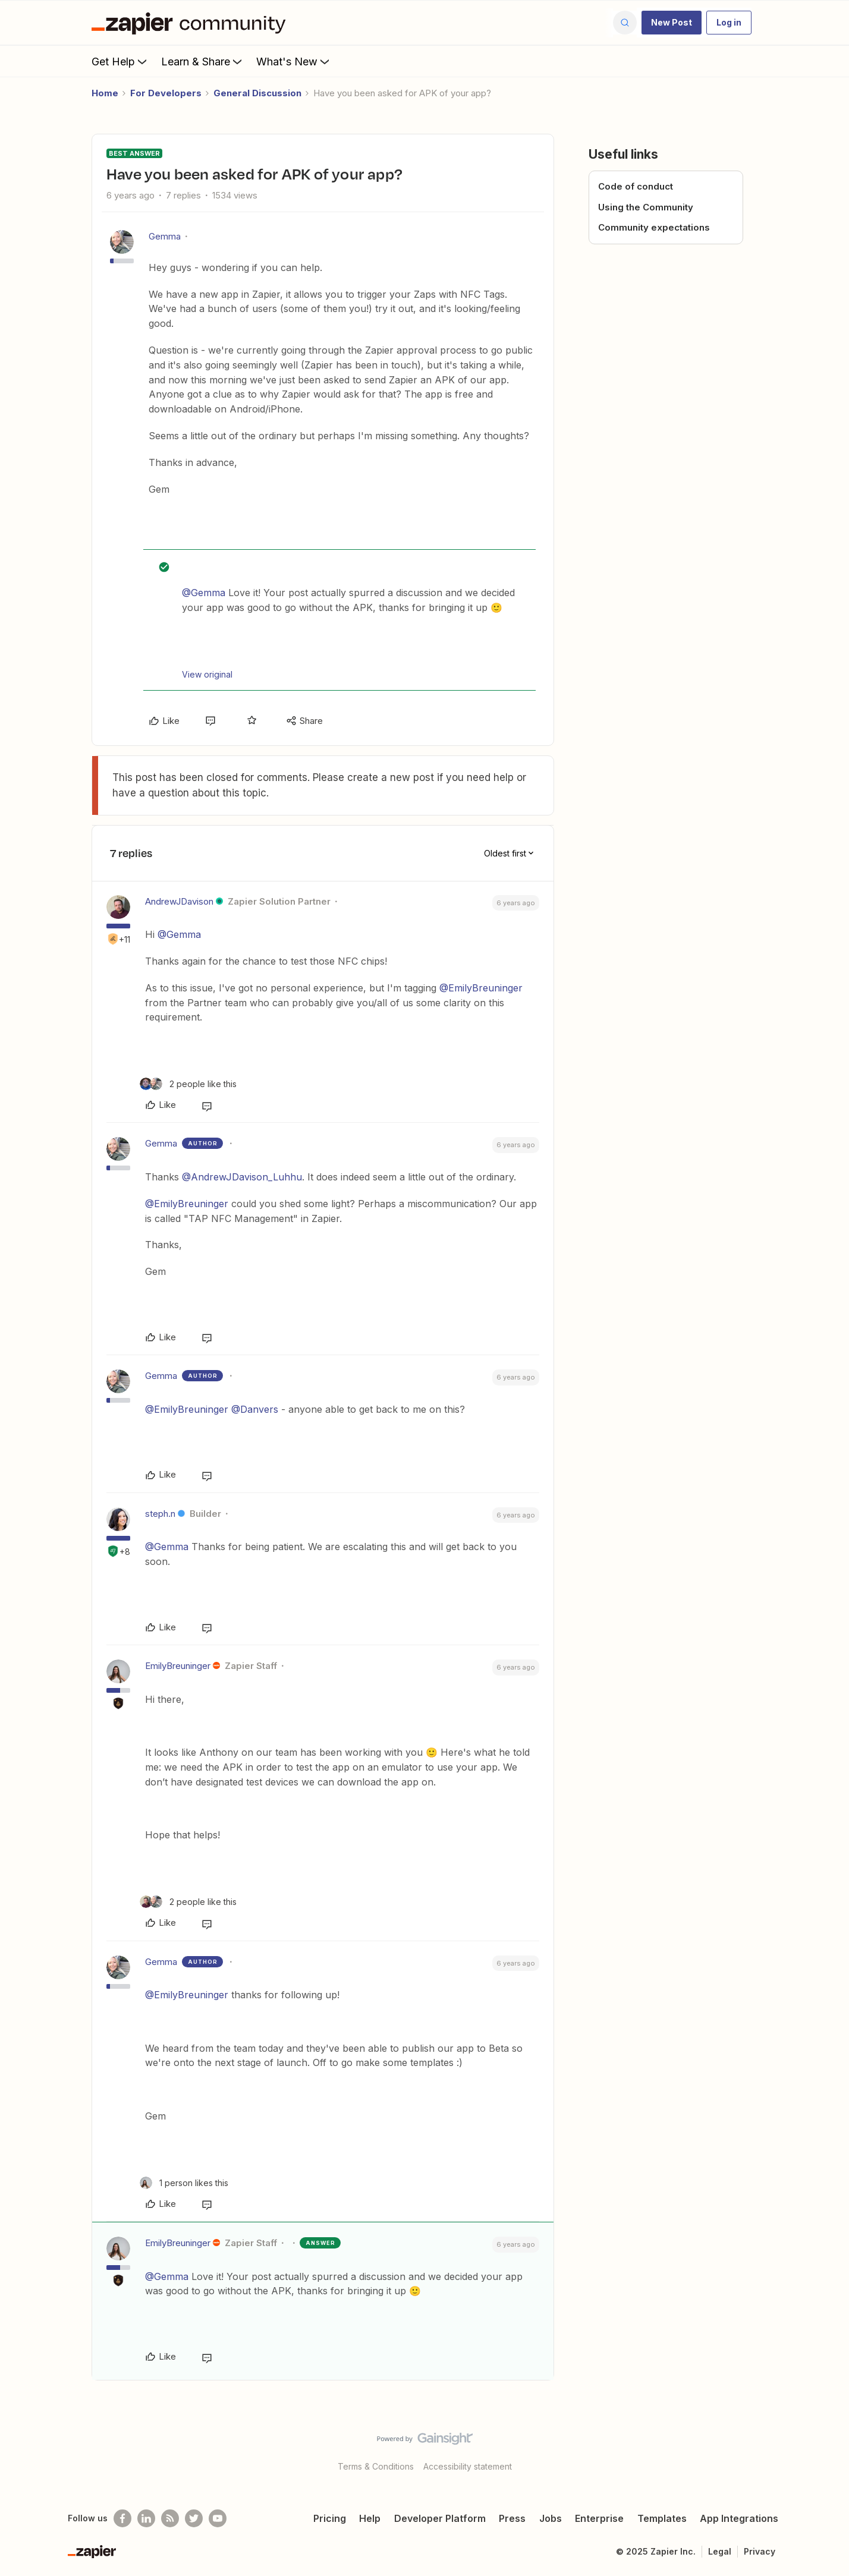  Describe the element at coordinates (166, 93) in the screenshot. I see `For Developers` at that location.